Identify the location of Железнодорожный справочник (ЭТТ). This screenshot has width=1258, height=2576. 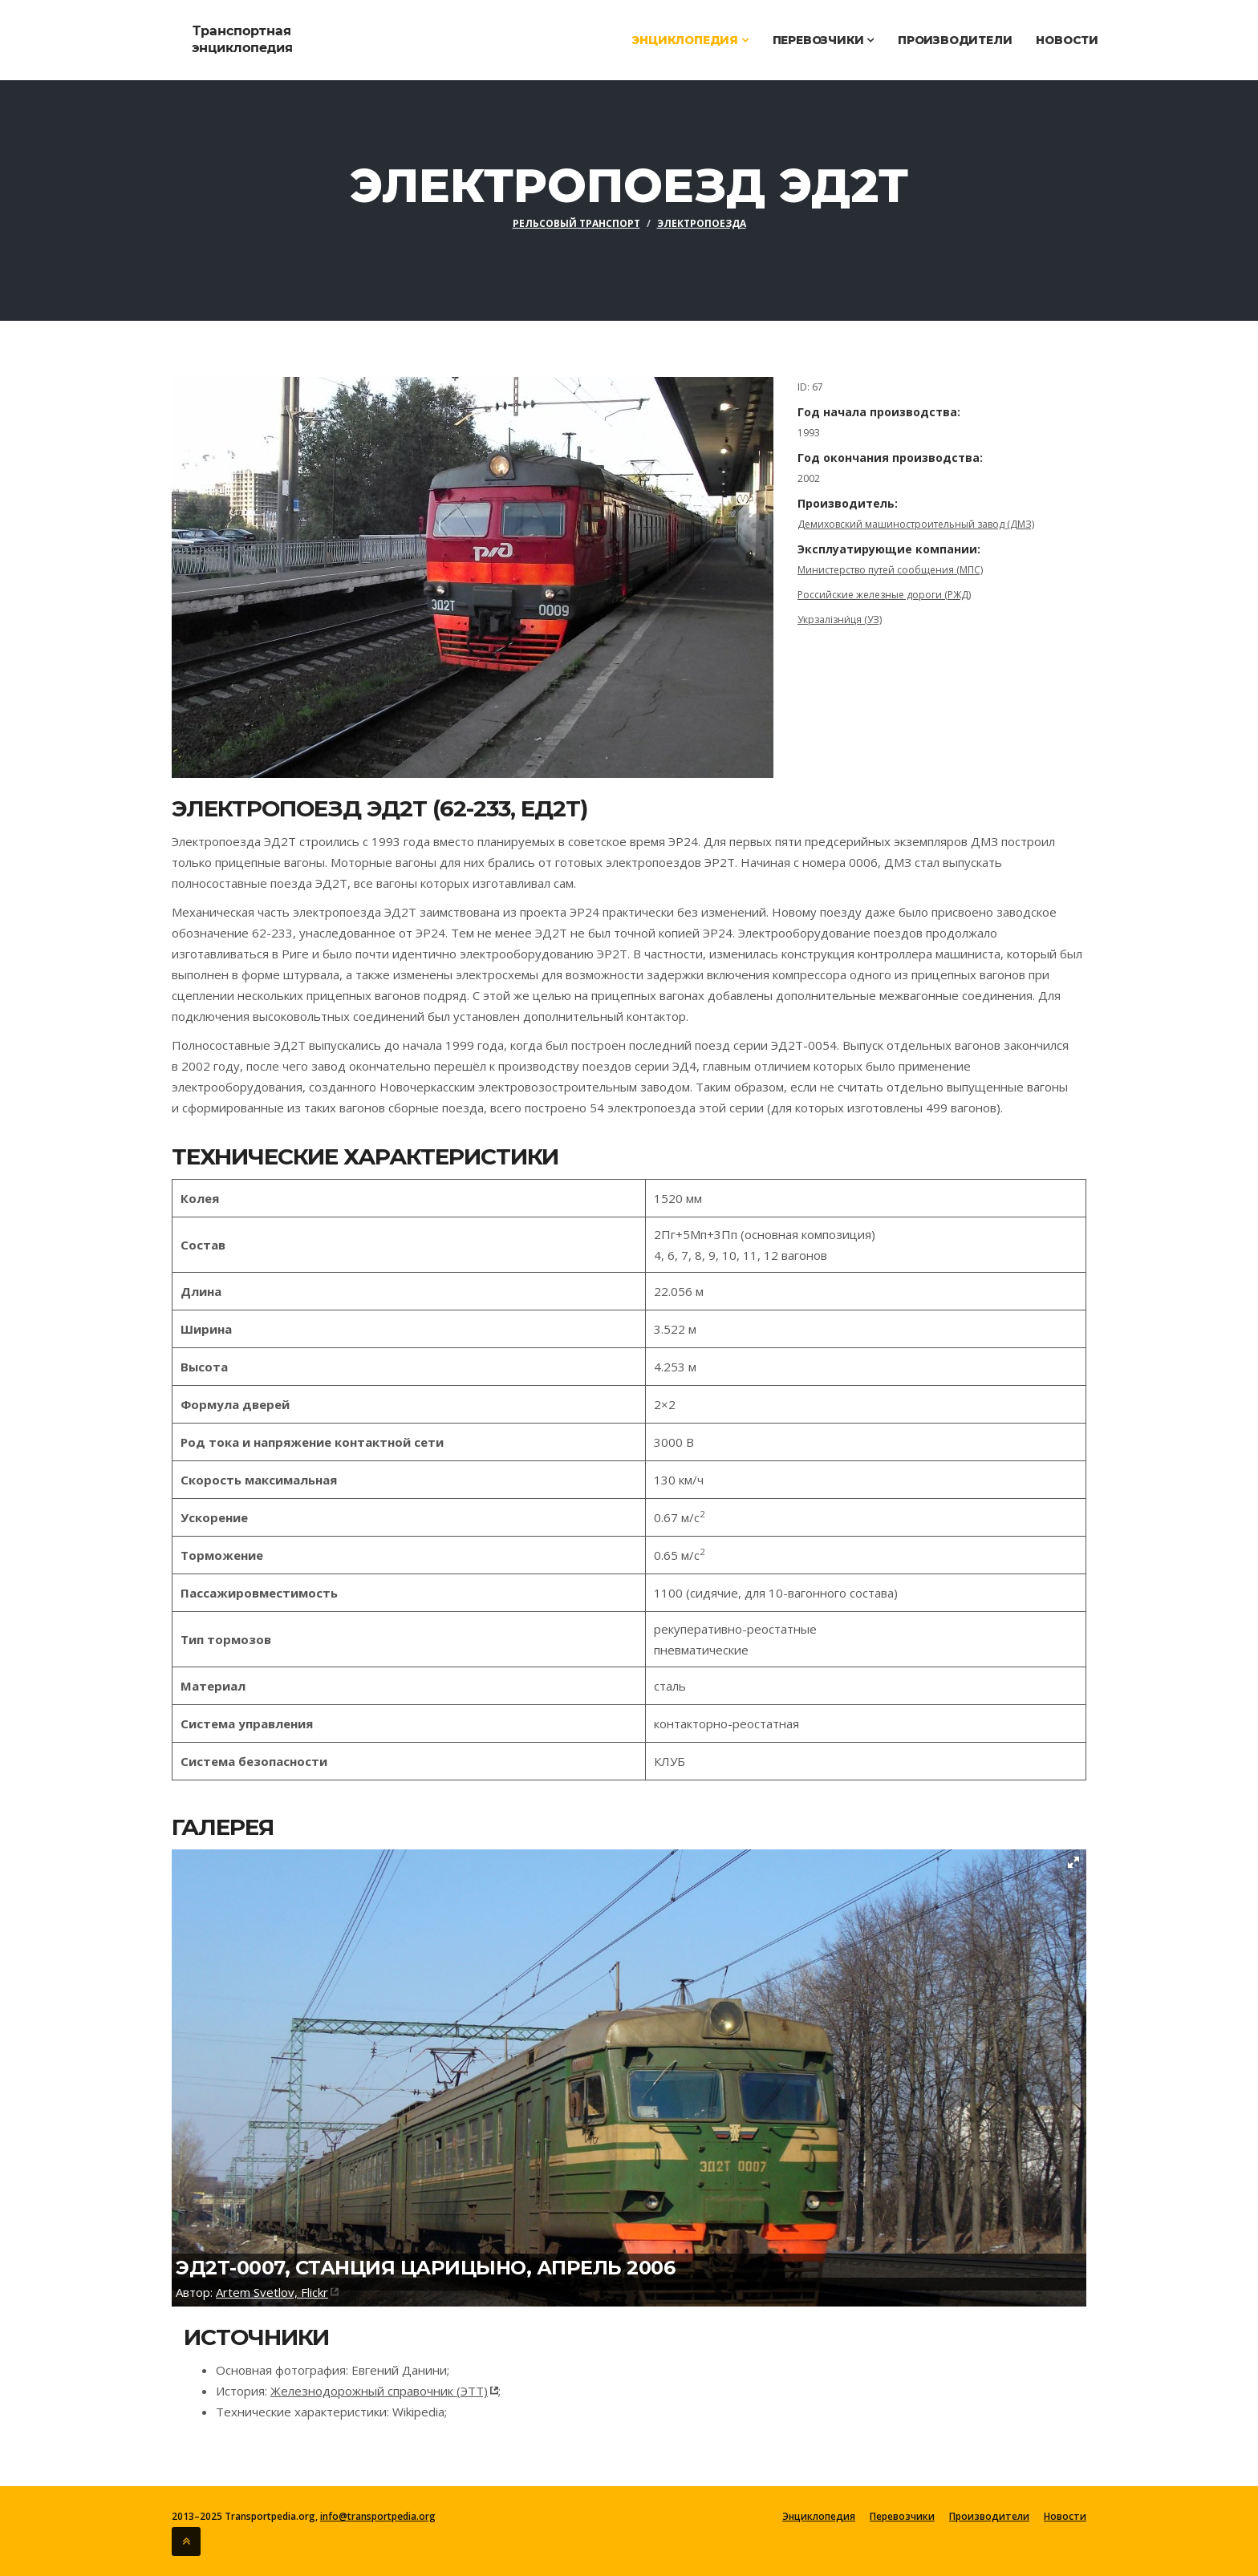
(379, 2391).